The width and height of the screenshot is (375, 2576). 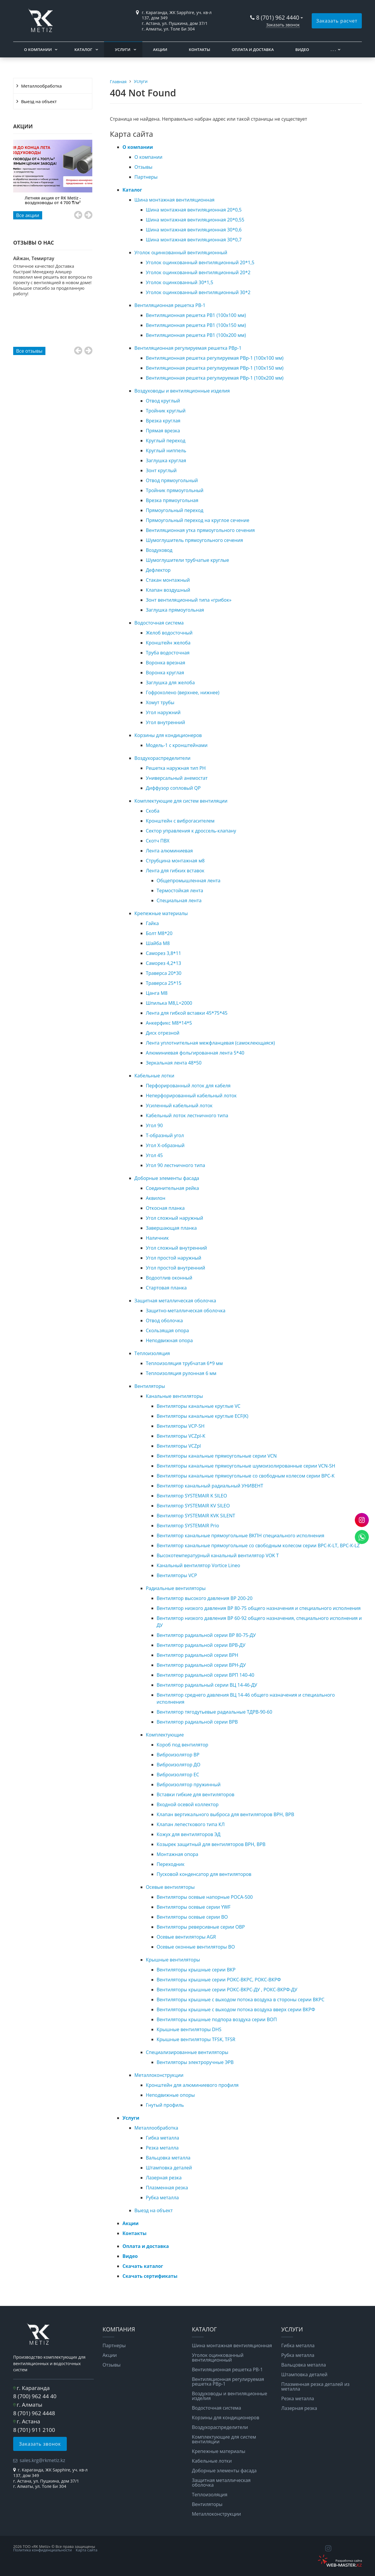 I want to click on Вентиляторы канальные круглые VC, so click(x=199, y=1406).